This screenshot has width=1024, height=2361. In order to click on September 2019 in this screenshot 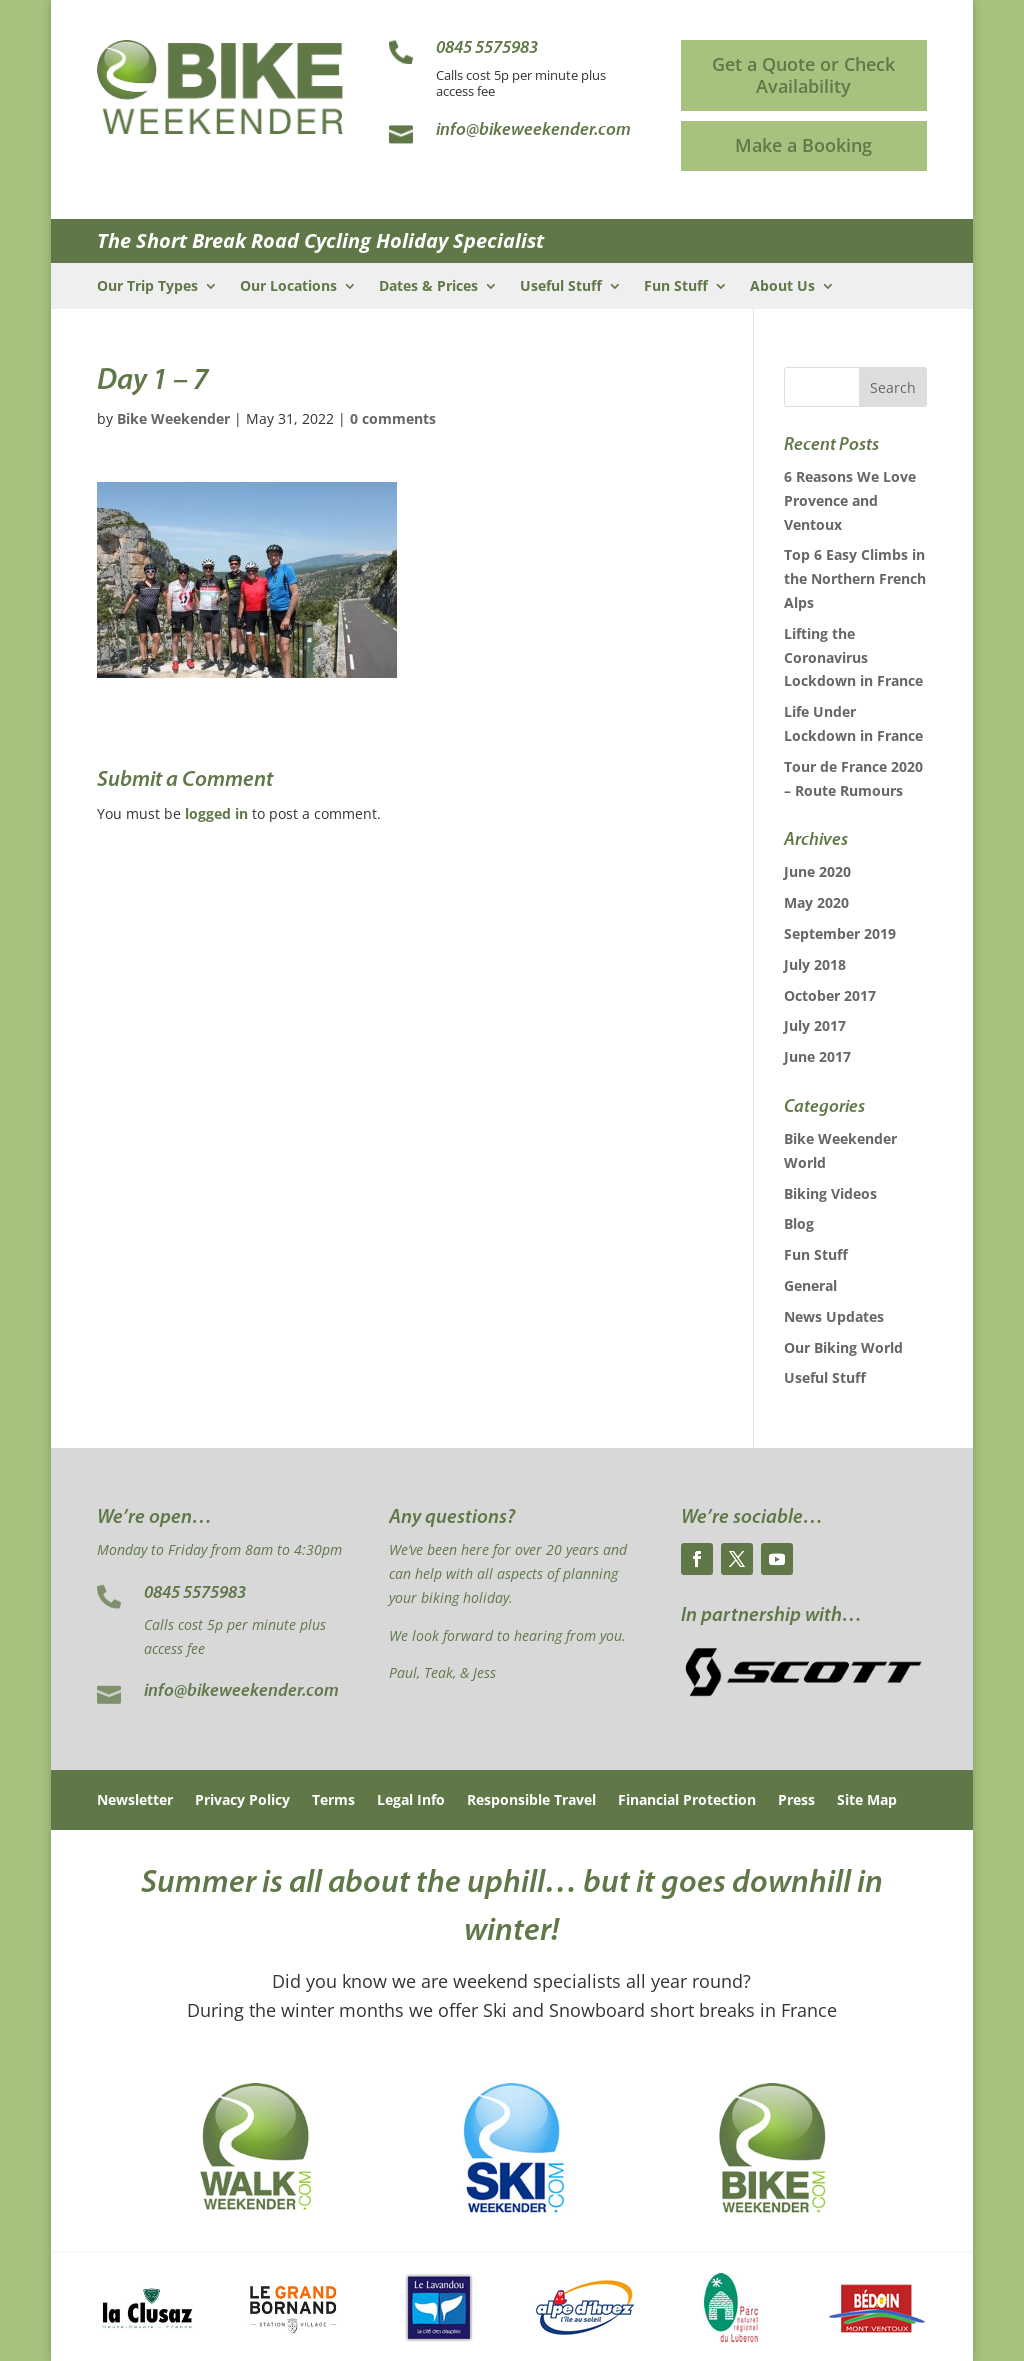, I will do `click(840, 933)`.